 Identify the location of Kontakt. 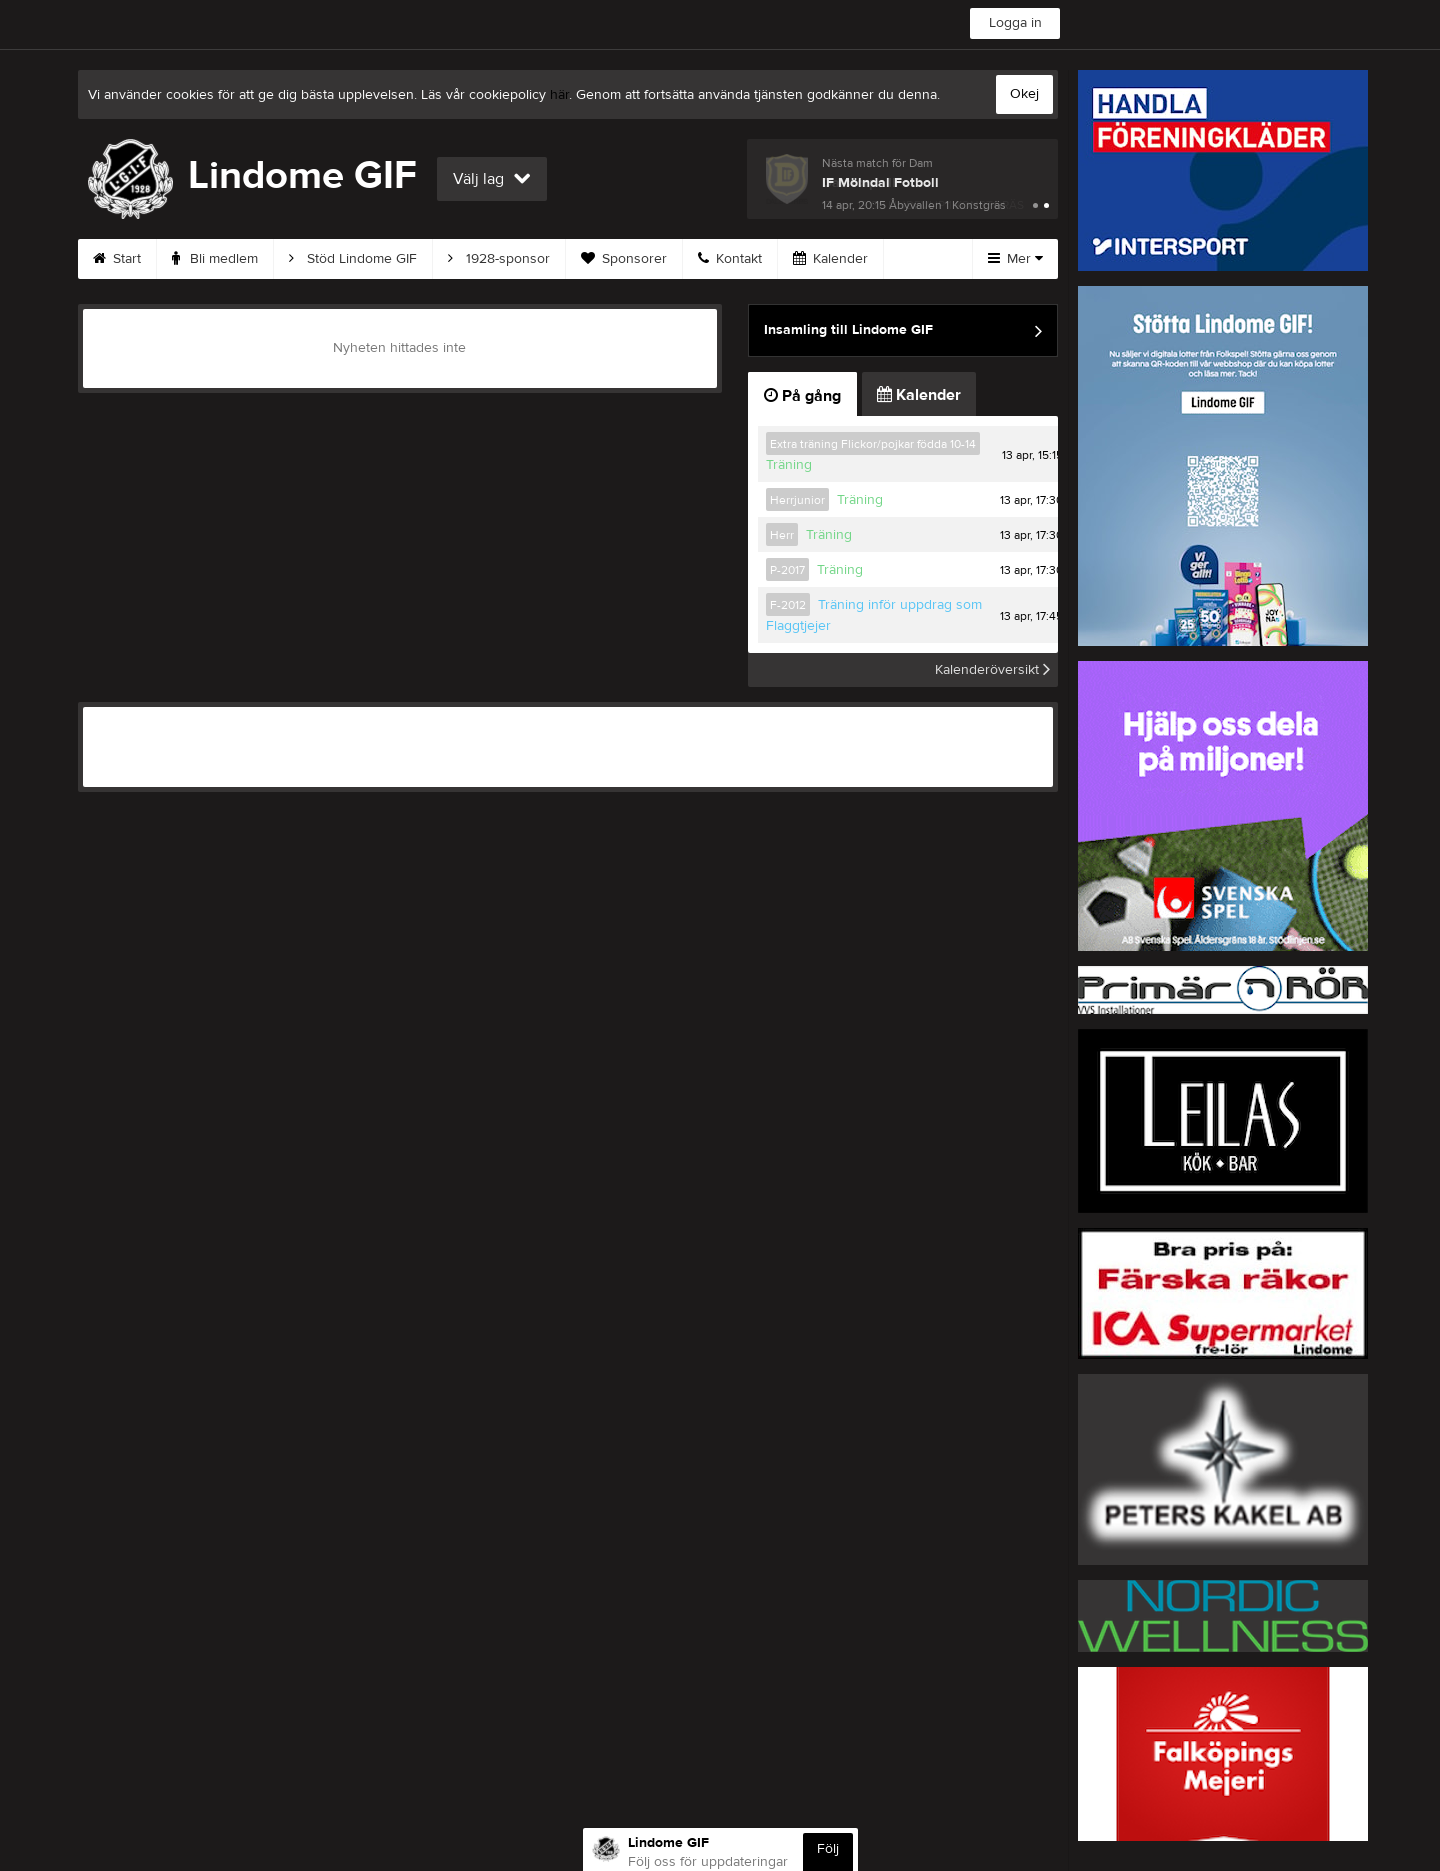
(730, 259).